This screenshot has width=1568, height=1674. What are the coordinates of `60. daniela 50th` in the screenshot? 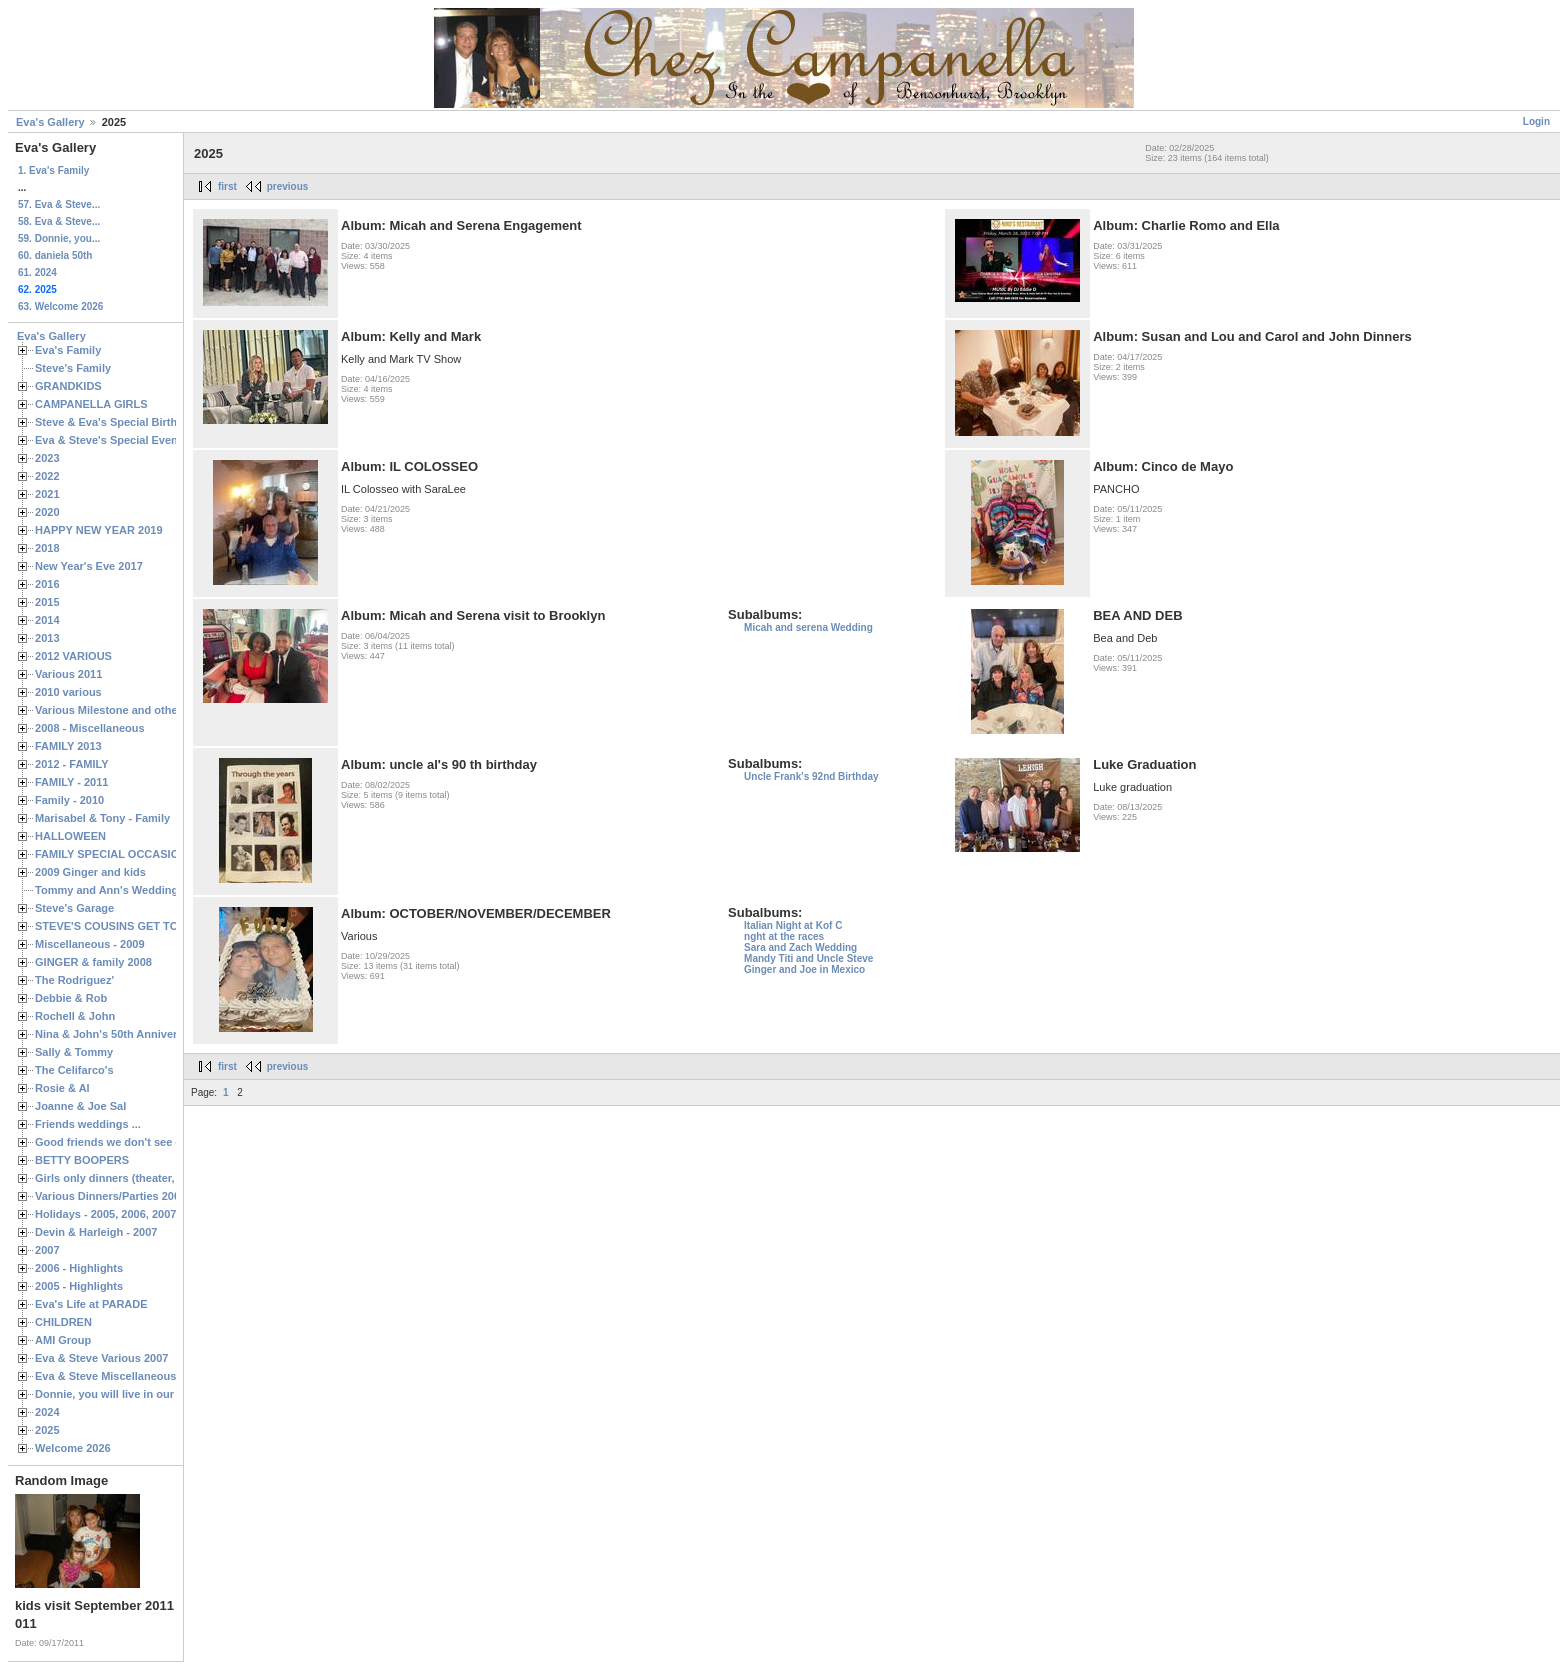 It's located at (55, 255).